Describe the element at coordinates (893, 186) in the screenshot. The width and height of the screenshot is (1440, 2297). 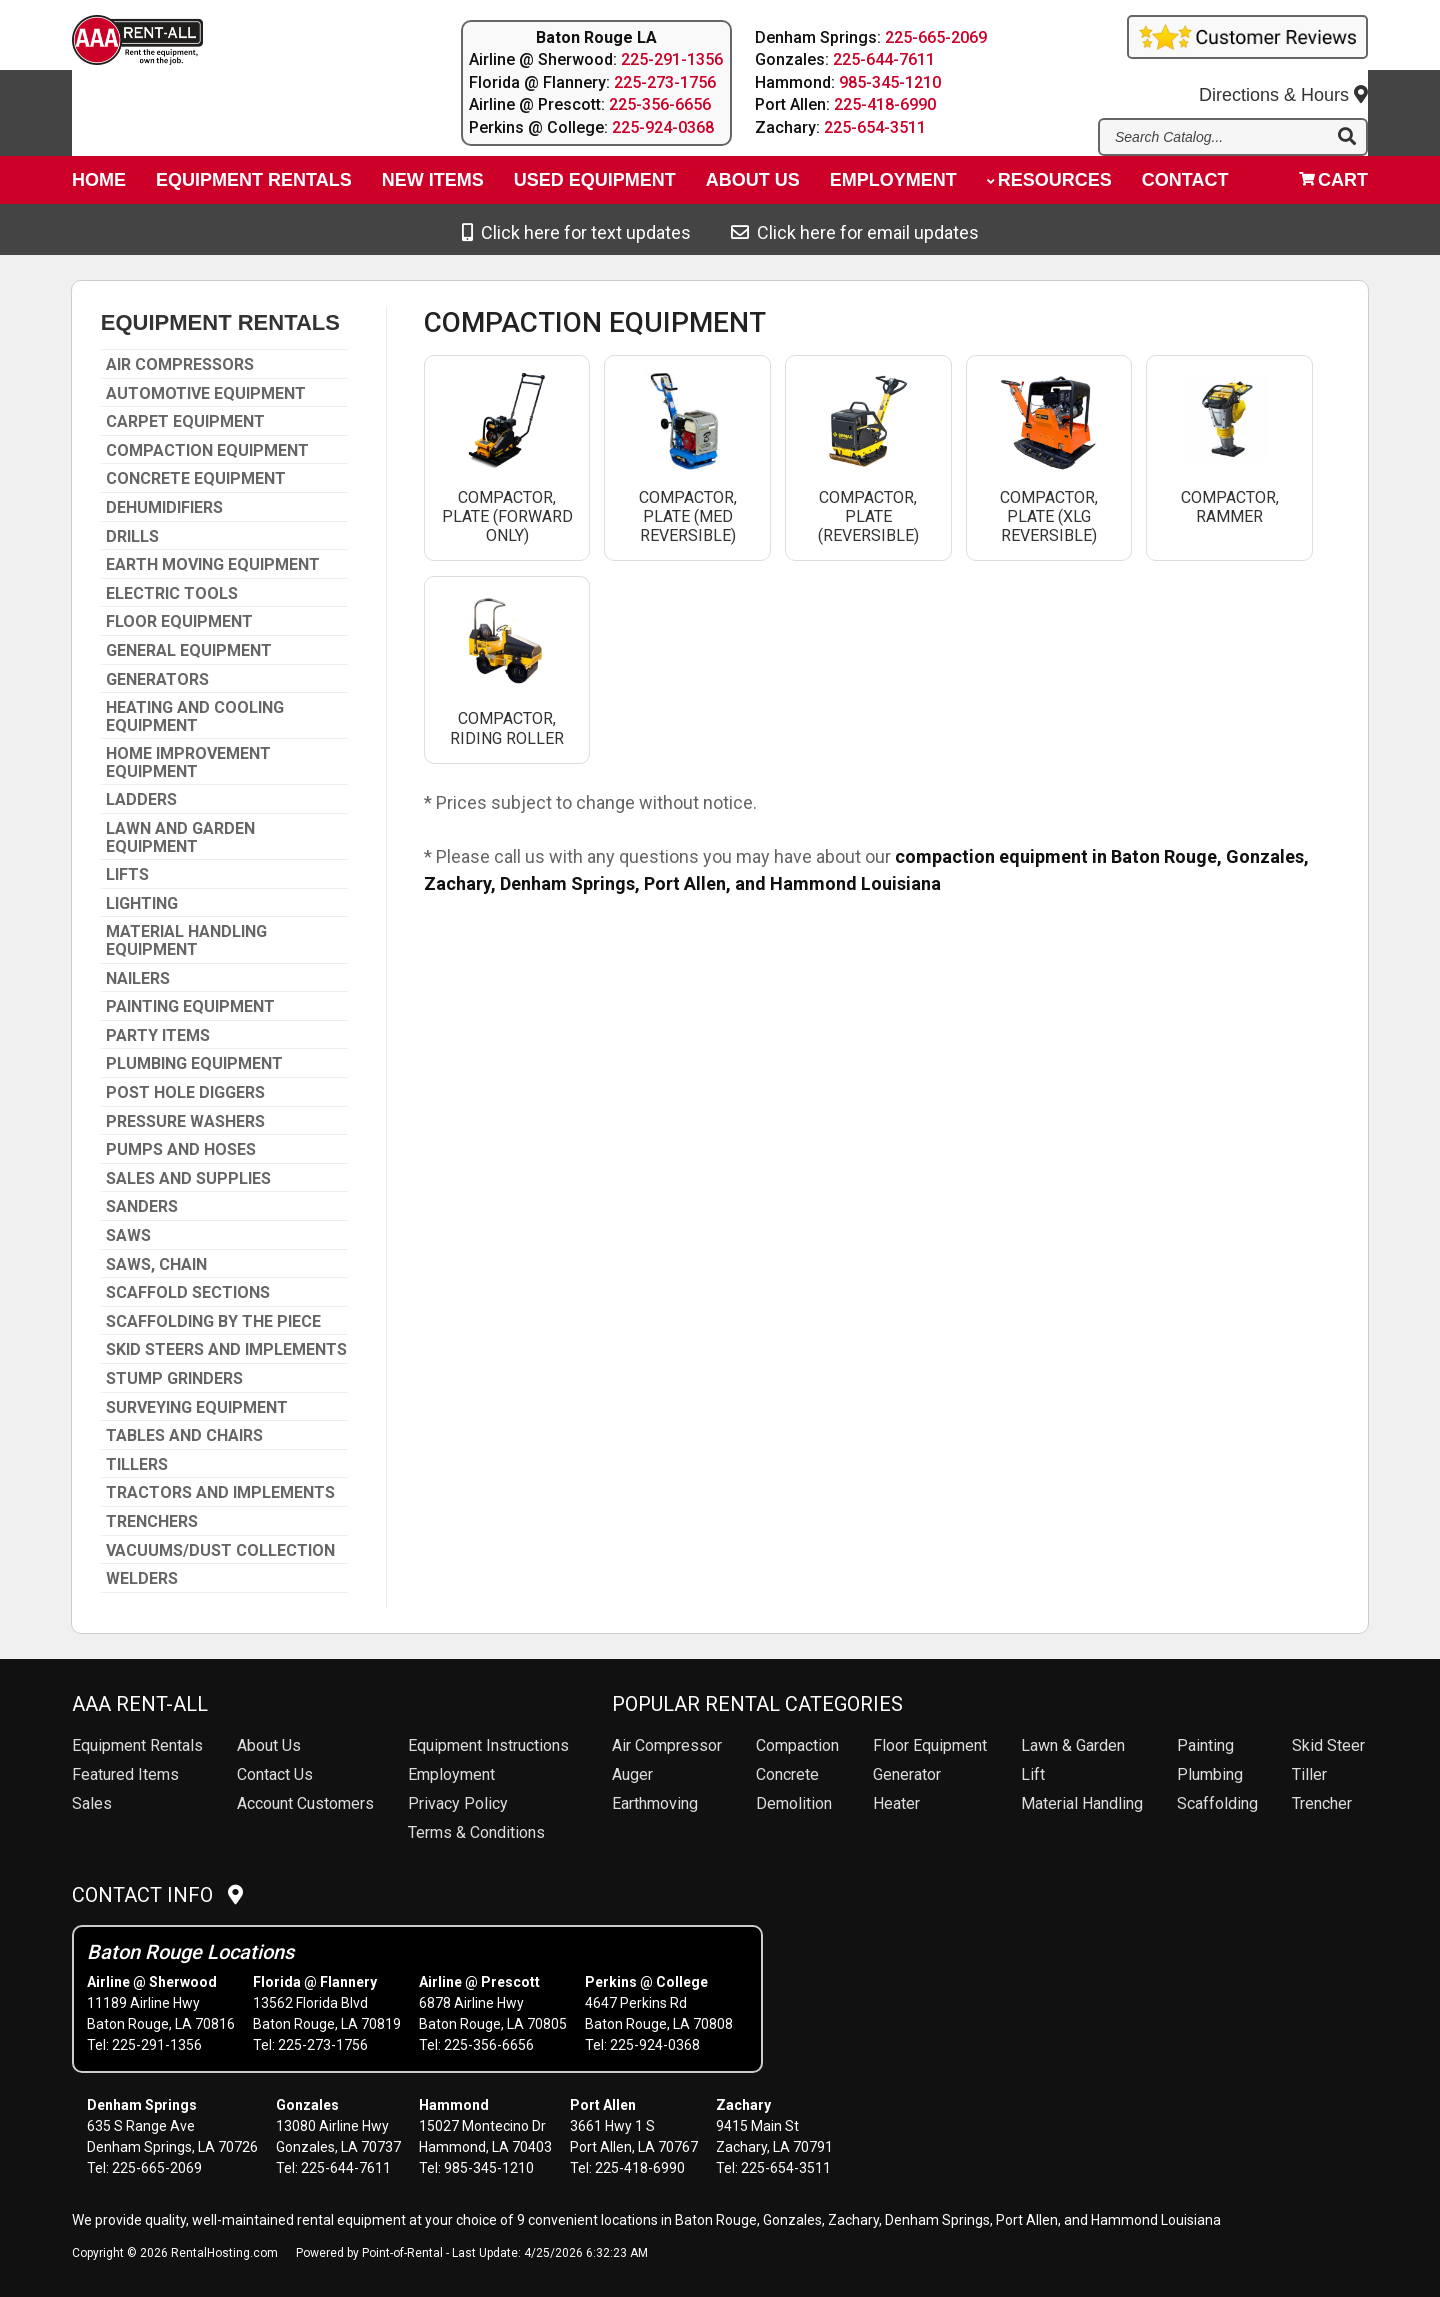
I see `Employment` at that location.